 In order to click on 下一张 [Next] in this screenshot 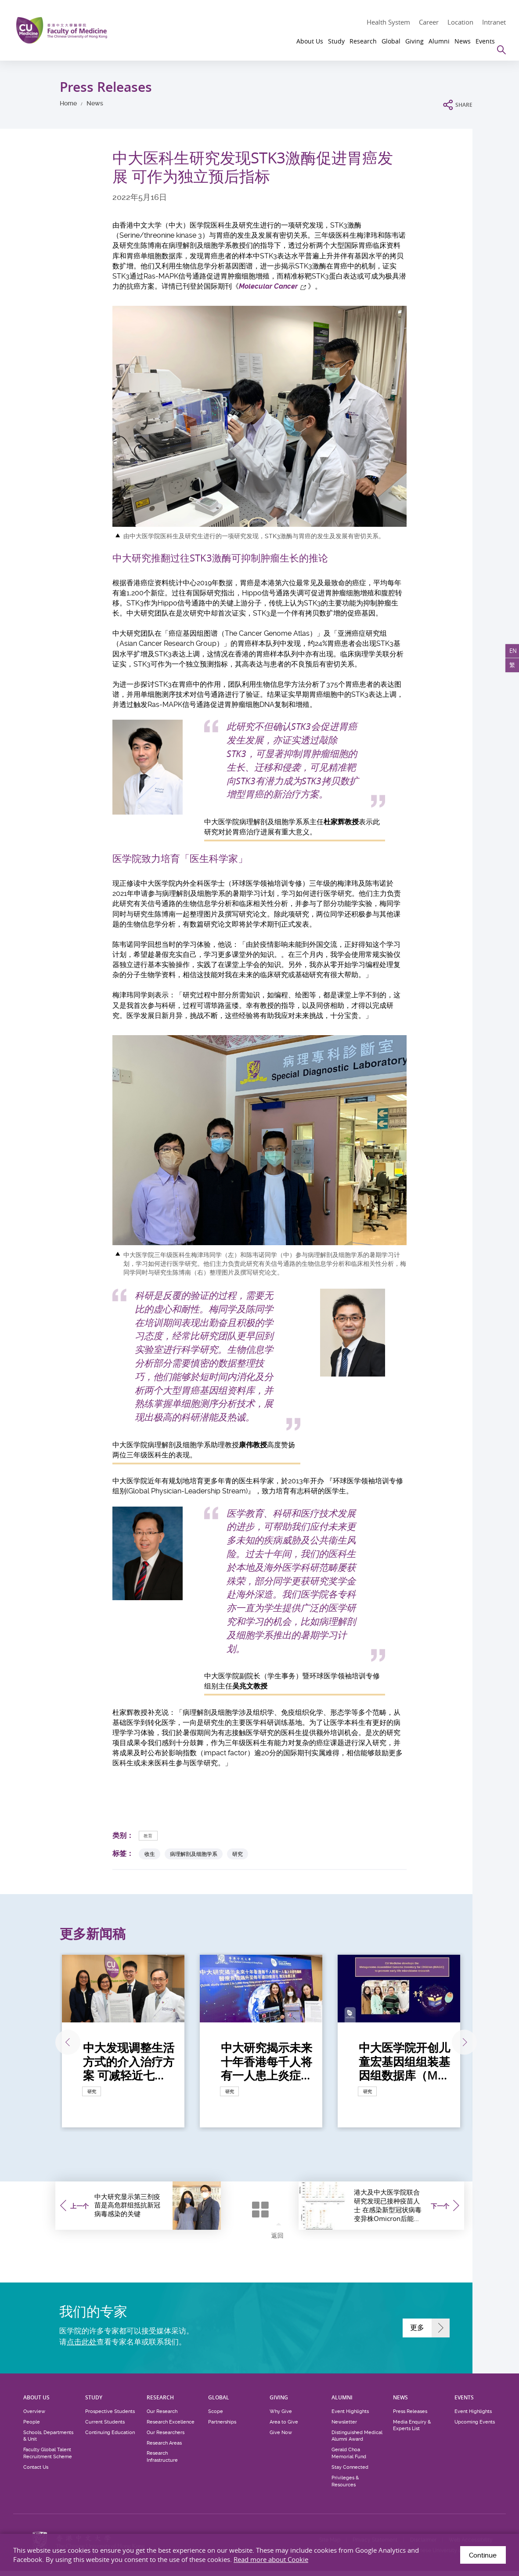, I will do `click(457, 2042)`.